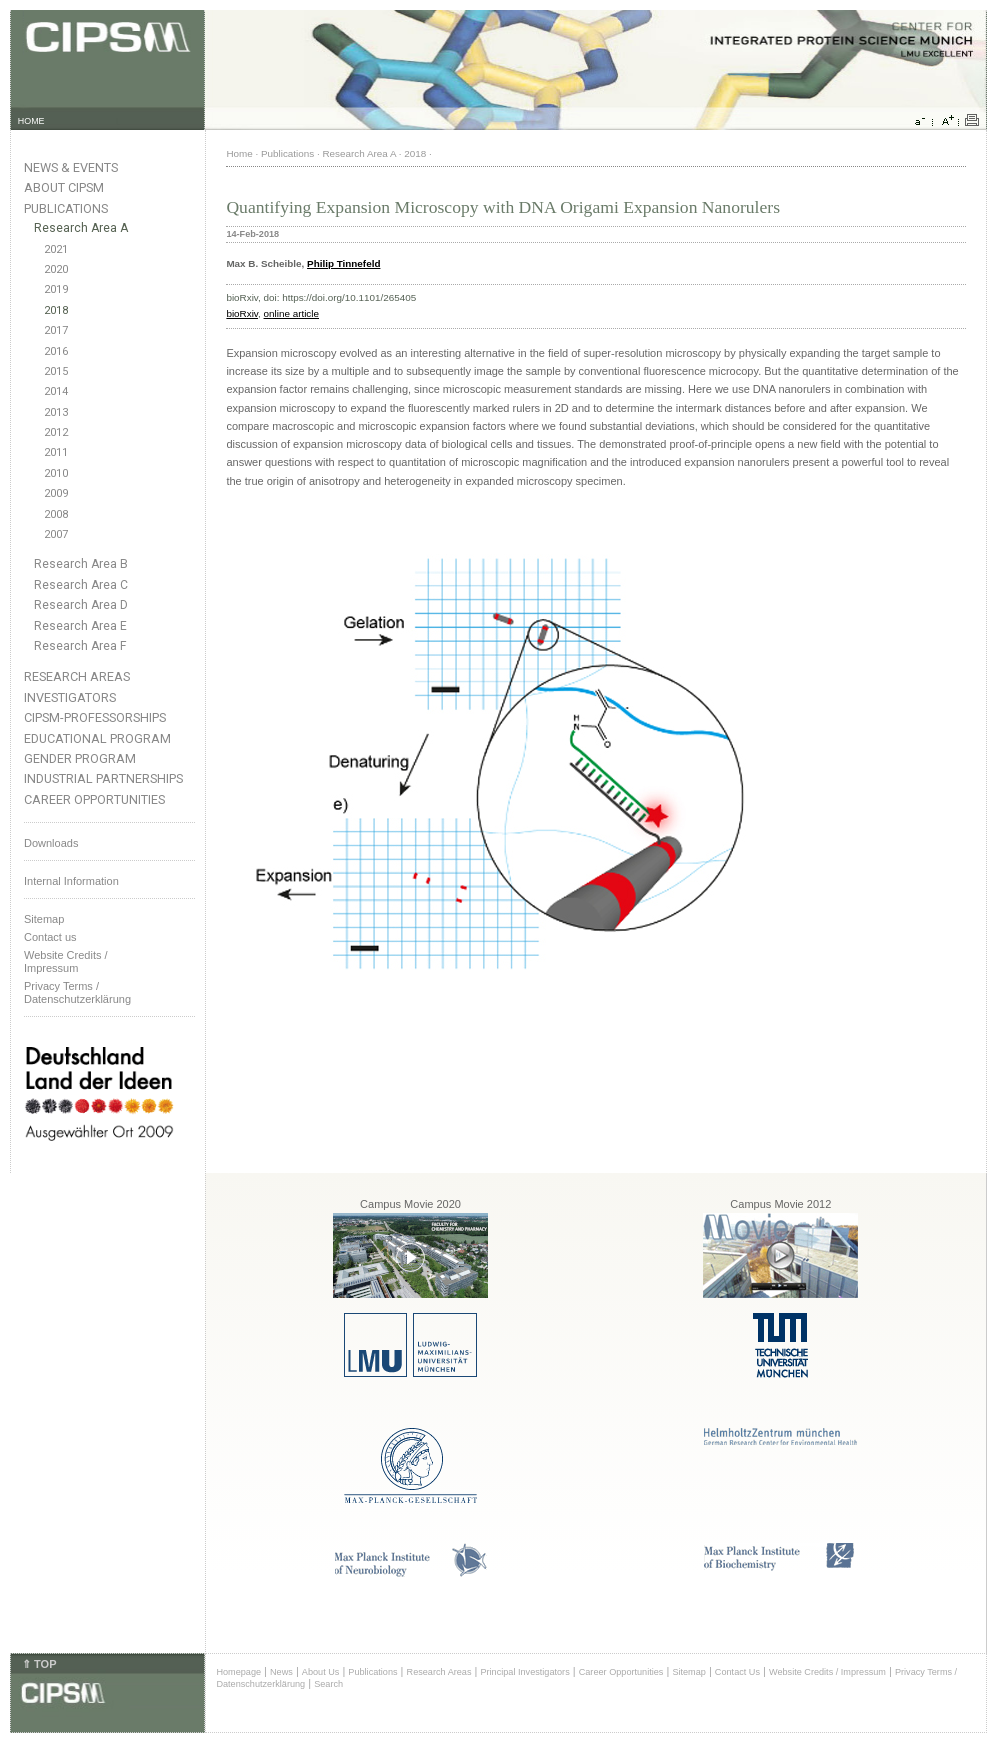 This screenshot has height=1743, width=997. What do you see at coordinates (56, 269) in the screenshot?
I see `2020` at bounding box center [56, 269].